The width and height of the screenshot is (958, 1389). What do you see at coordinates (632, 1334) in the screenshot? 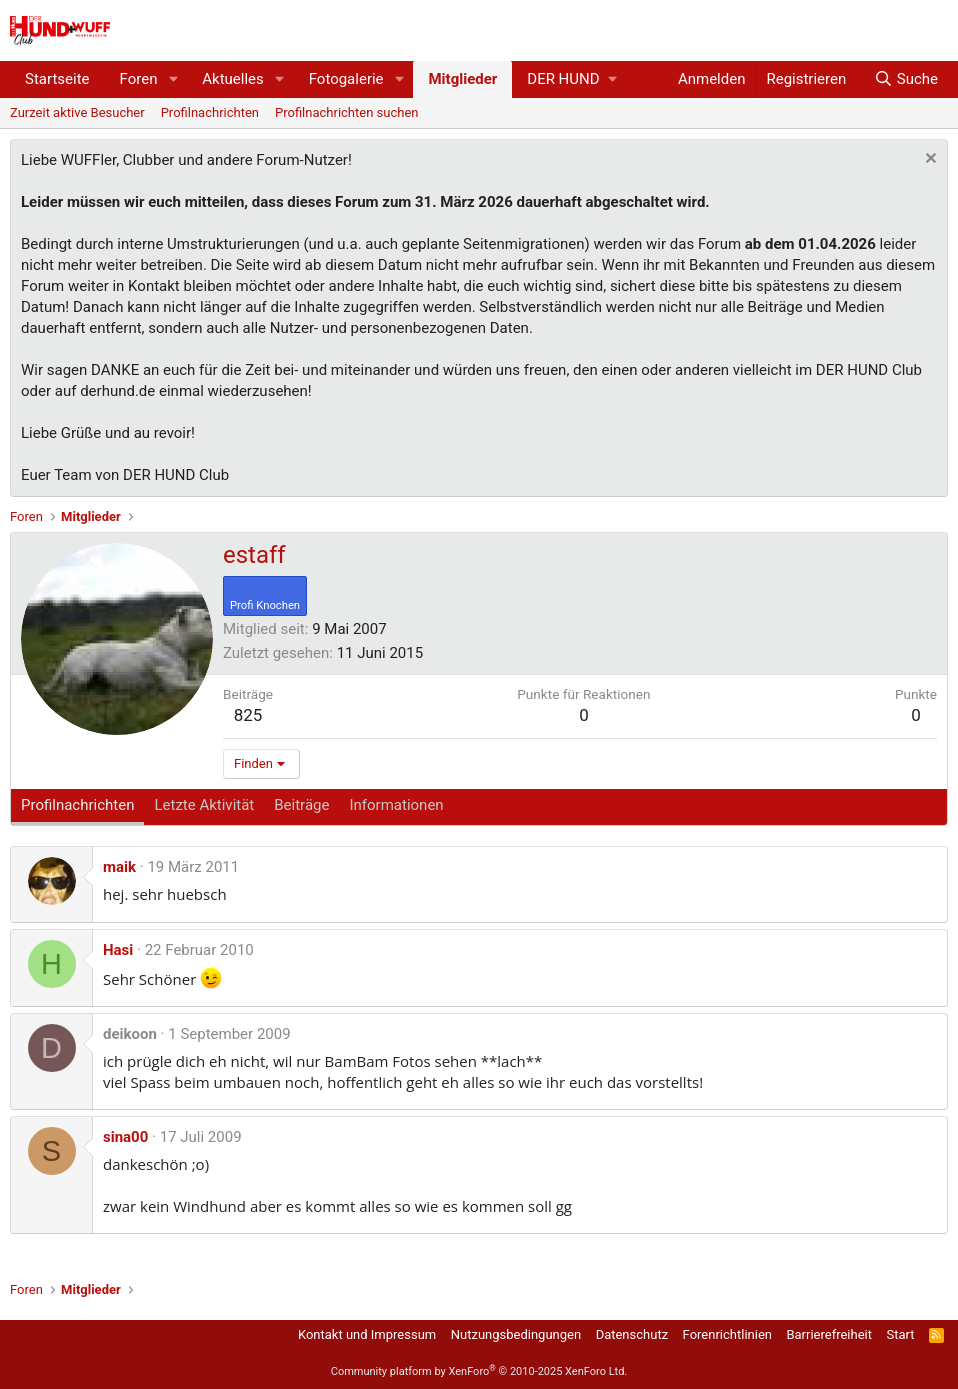
I see `Datenschutz` at bounding box center [632, 1334].